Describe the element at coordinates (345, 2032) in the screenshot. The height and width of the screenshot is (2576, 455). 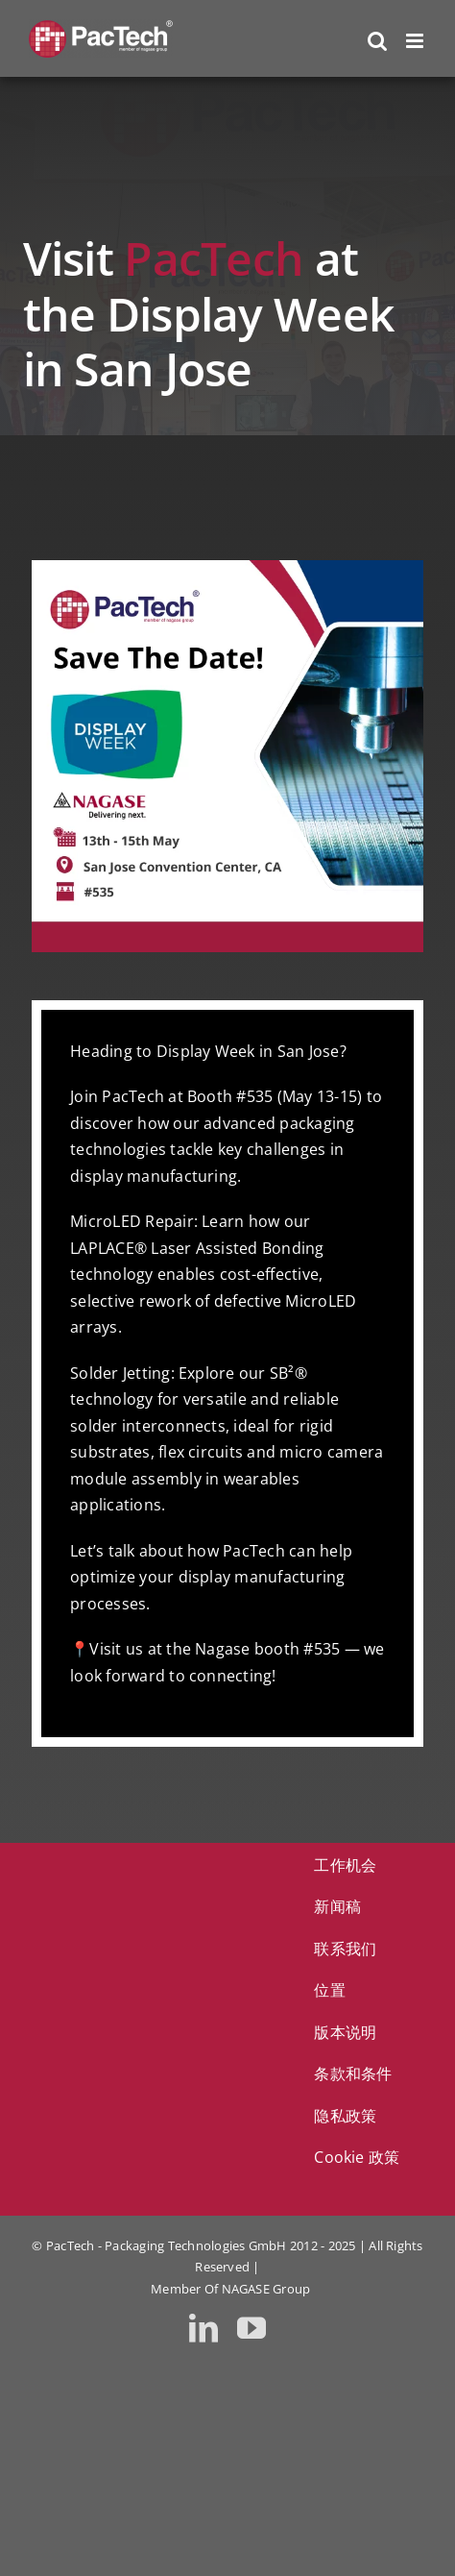
I see `版本说明` at that location.